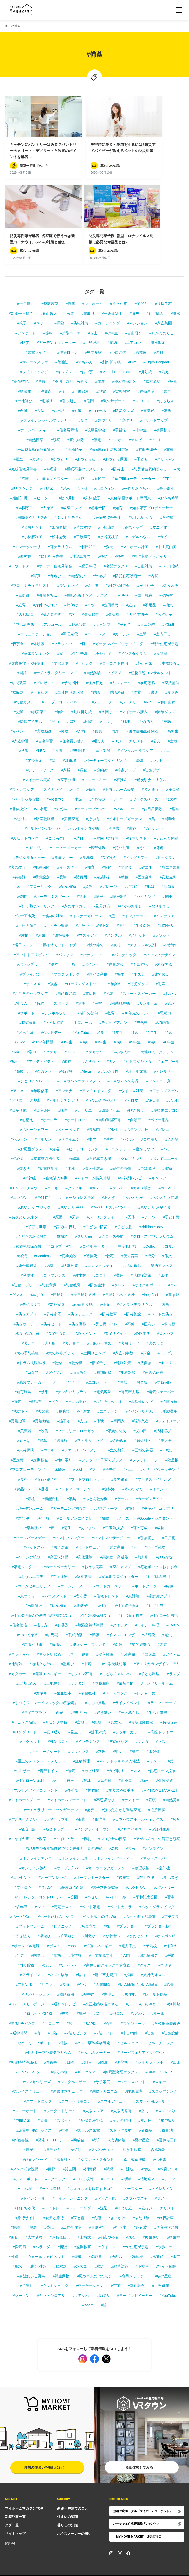 The image size is (189, 2576). Describe the element at coordinates (127, 1129) in the screenshot. I see `#バジル` at that location.